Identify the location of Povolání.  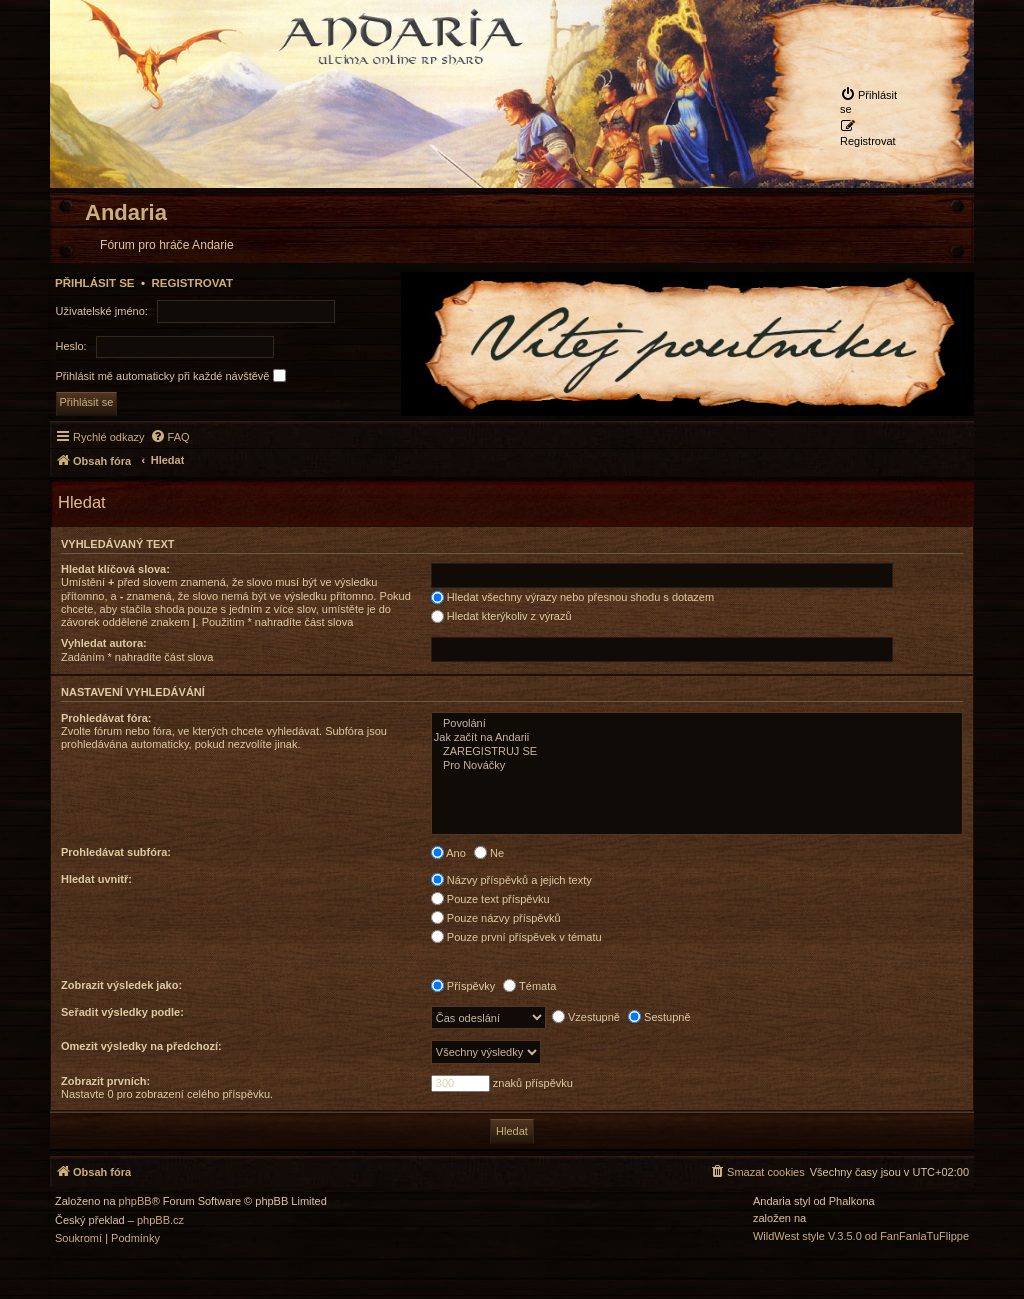
(697, 724).